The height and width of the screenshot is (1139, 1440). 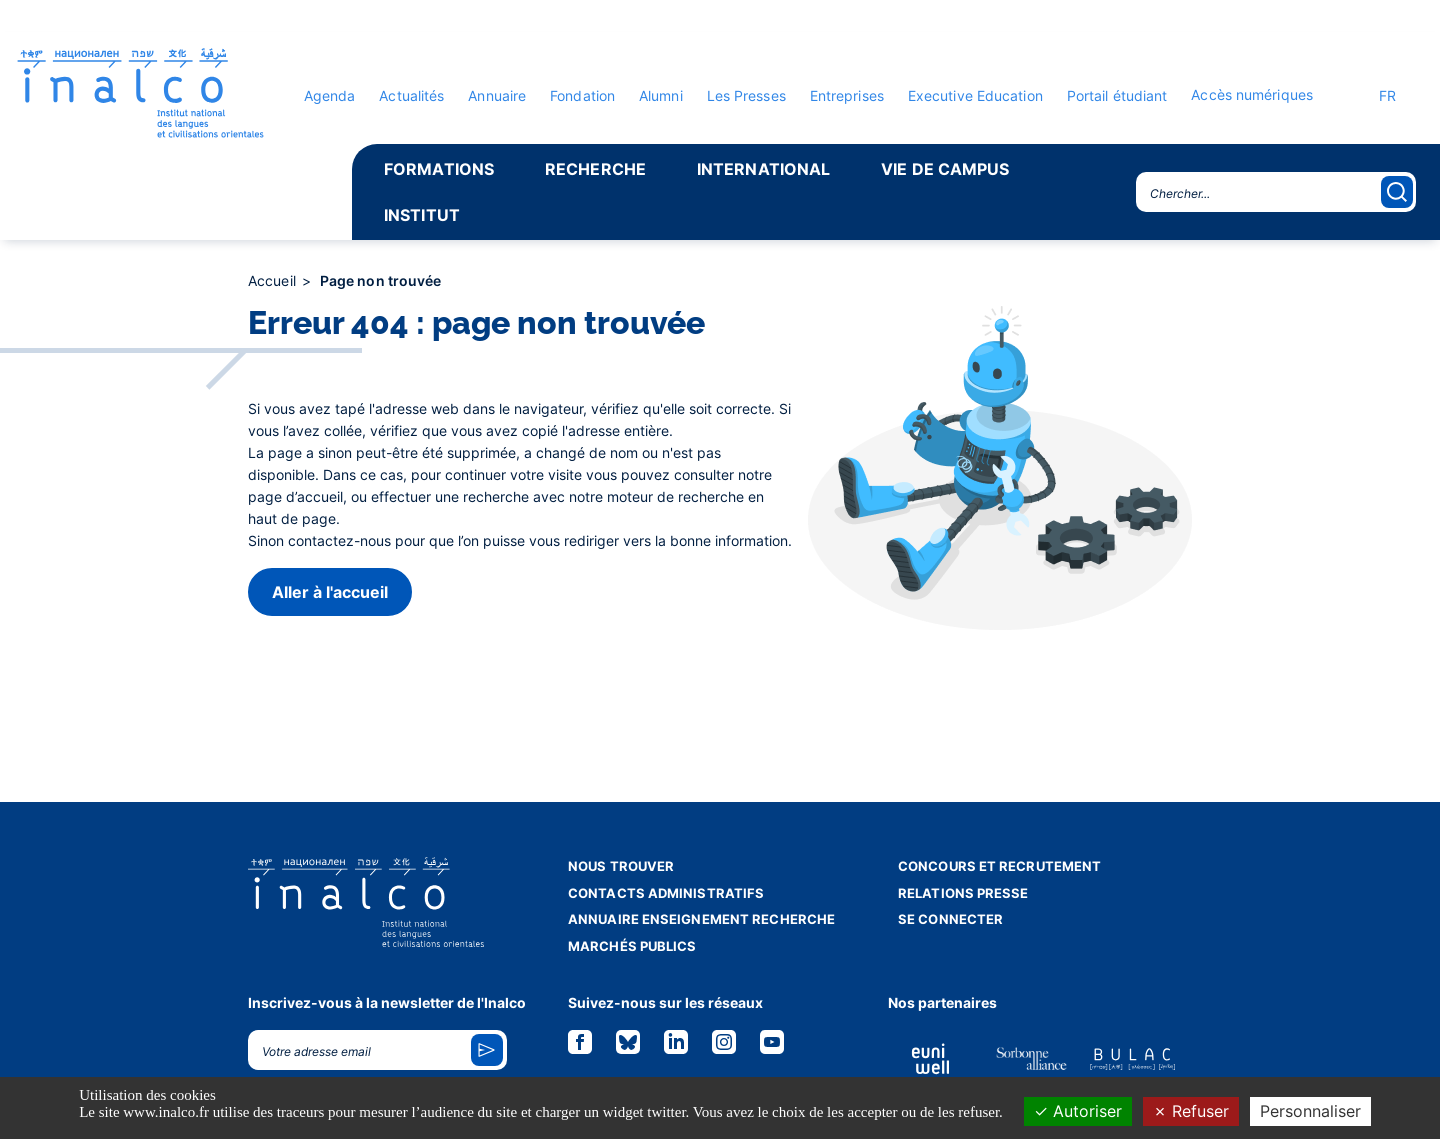 I want to click on Accueil, so click(x=274, y=280).